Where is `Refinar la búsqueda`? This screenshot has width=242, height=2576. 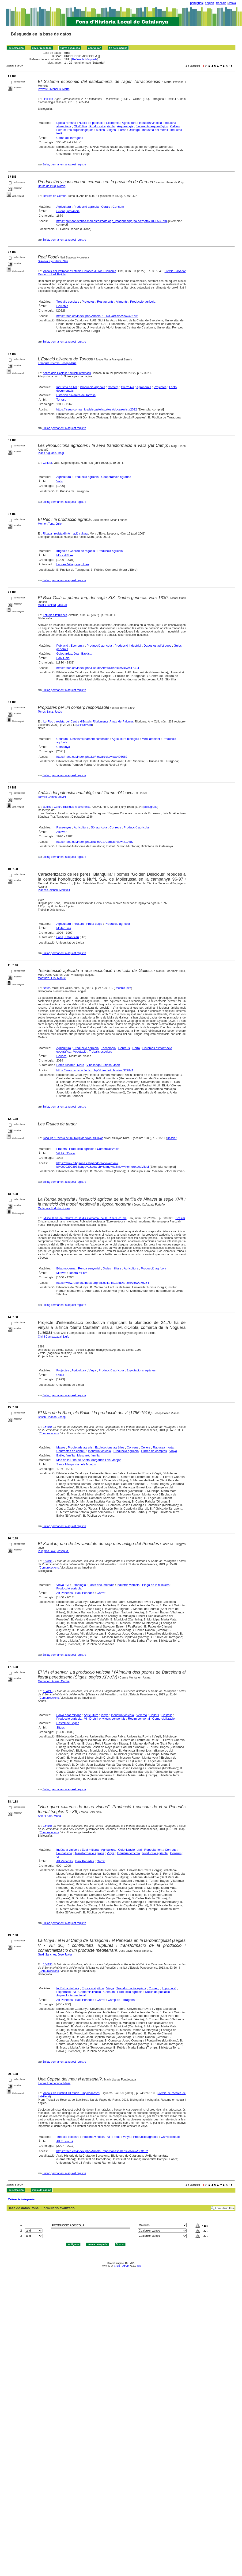 Refinar la búsqueda is located at coordinates (84, 59).